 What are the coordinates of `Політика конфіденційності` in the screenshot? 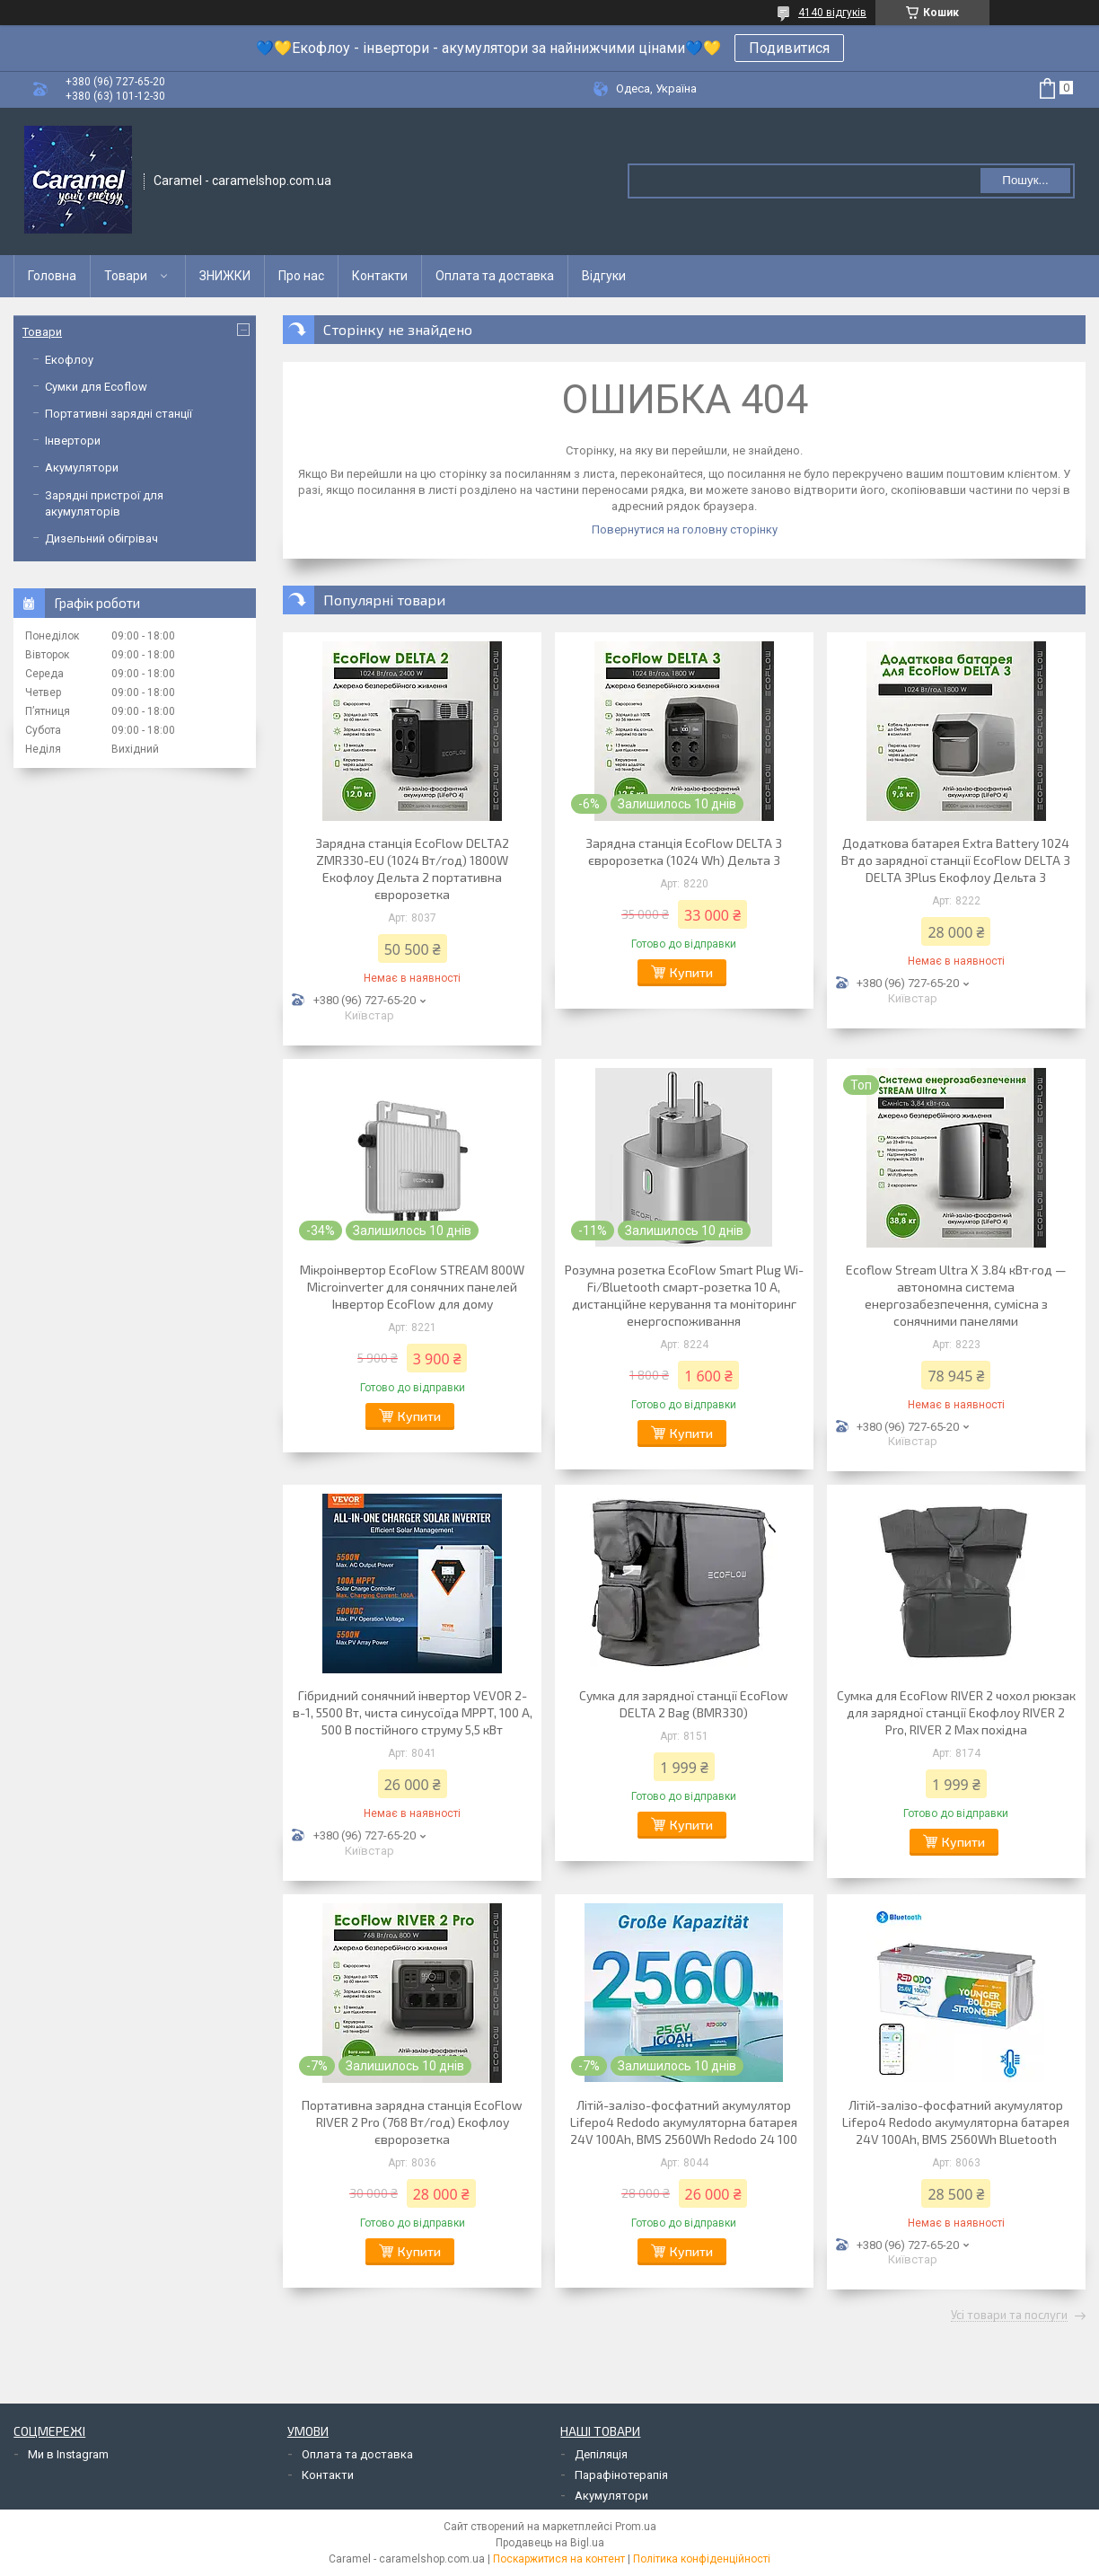 It's located at (701, 2559).